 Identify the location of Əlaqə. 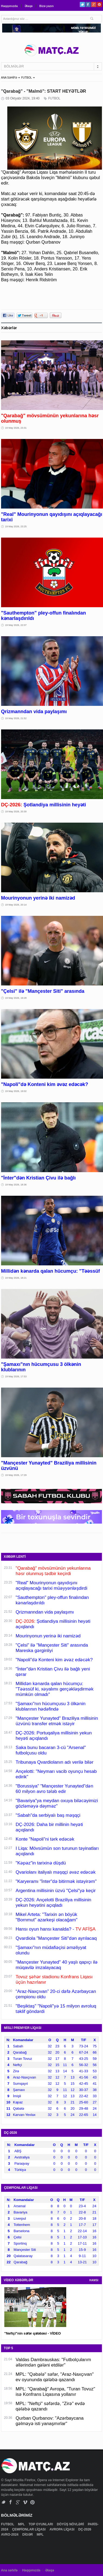
(29, 6).